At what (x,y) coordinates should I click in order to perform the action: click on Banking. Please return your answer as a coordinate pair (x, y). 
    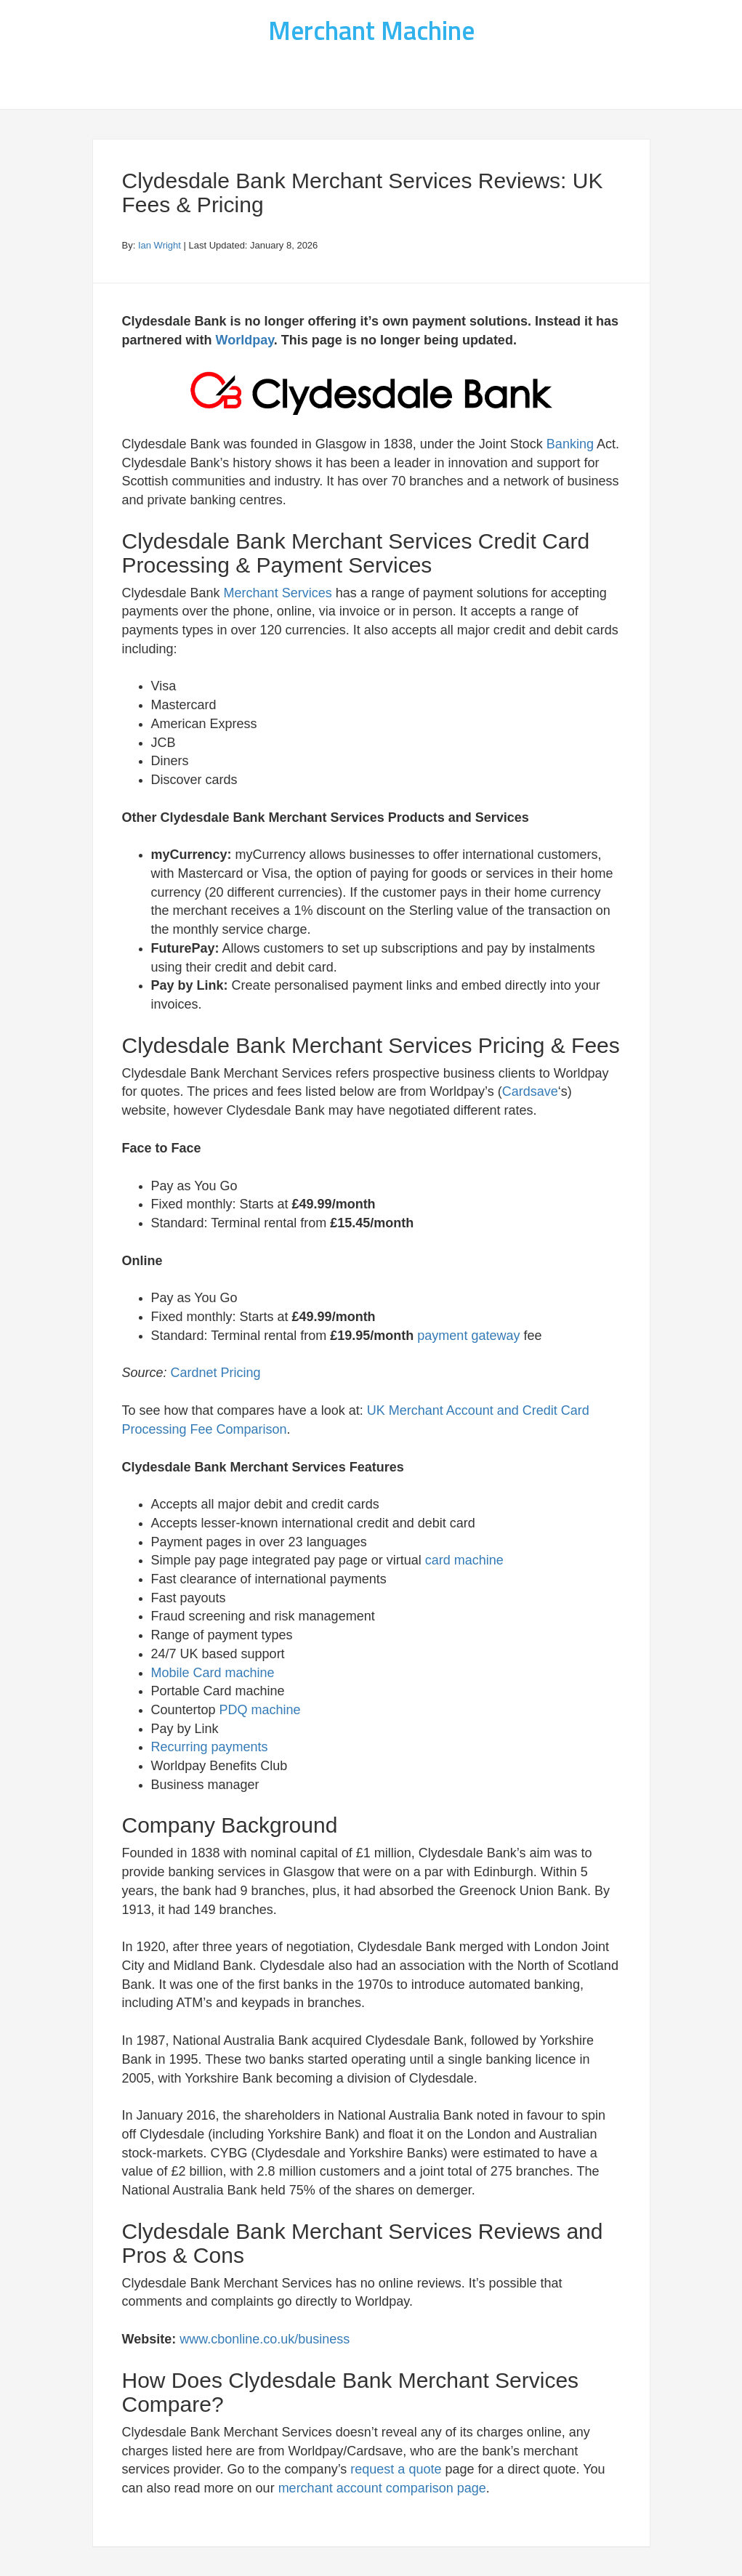
    Looking at the image, I should click on (570, 444).